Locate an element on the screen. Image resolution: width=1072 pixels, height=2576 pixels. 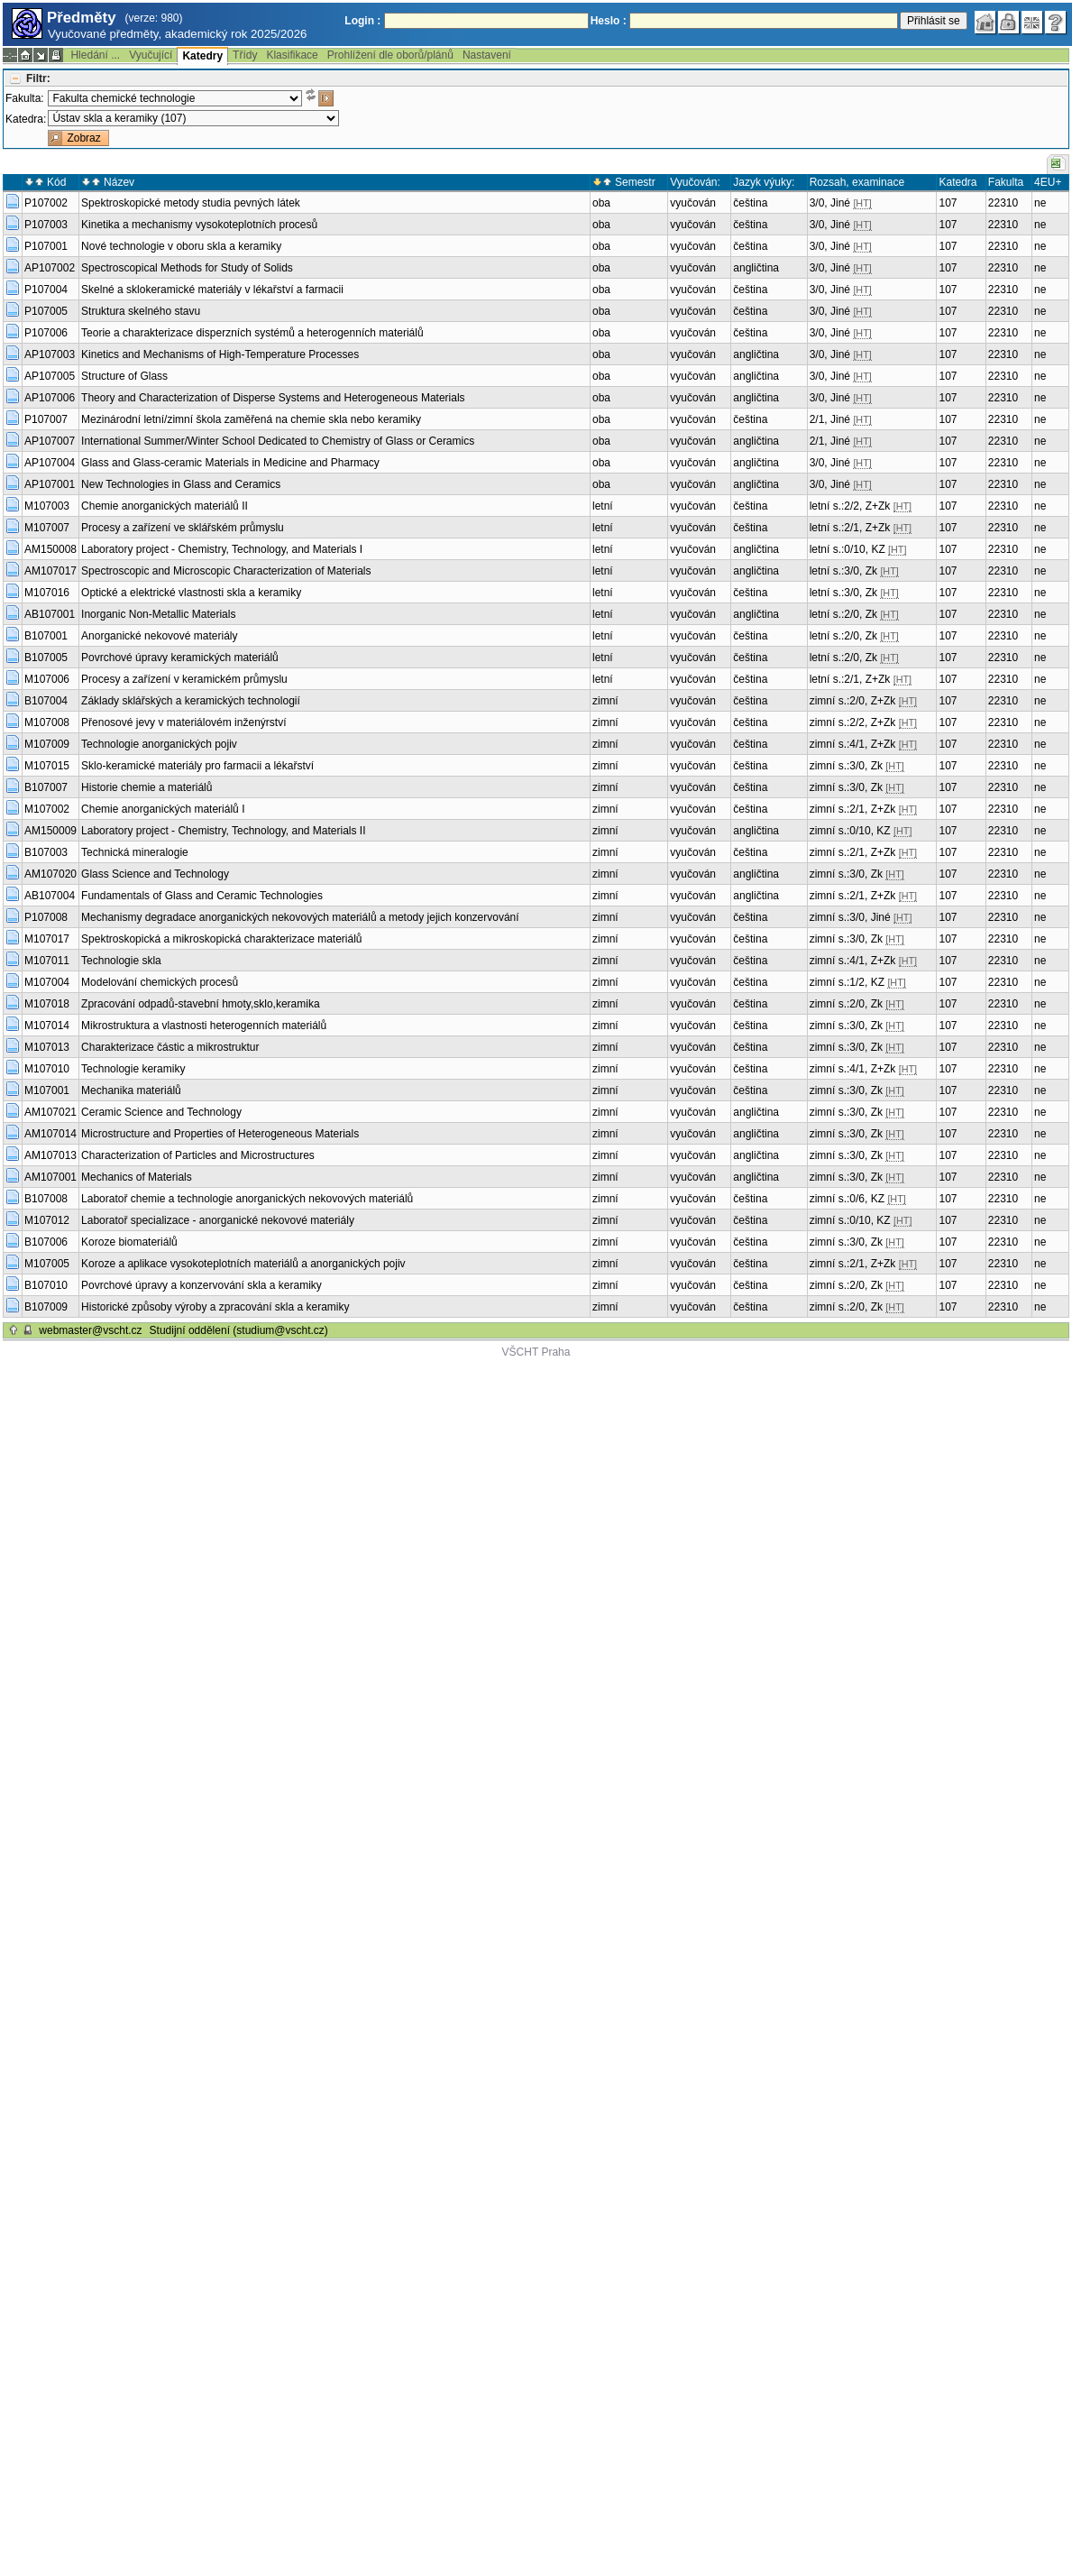
P107002 is located at coordinates (46, 203).